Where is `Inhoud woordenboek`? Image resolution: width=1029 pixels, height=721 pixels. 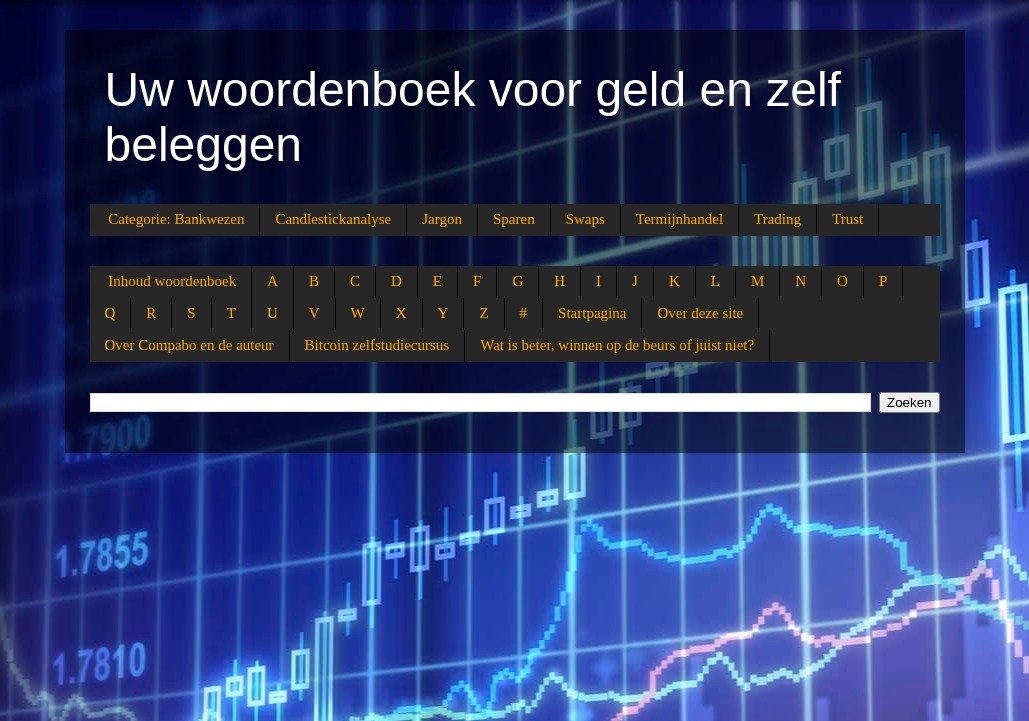
Inhoud woordenboek is located at coordinates (172, 281).